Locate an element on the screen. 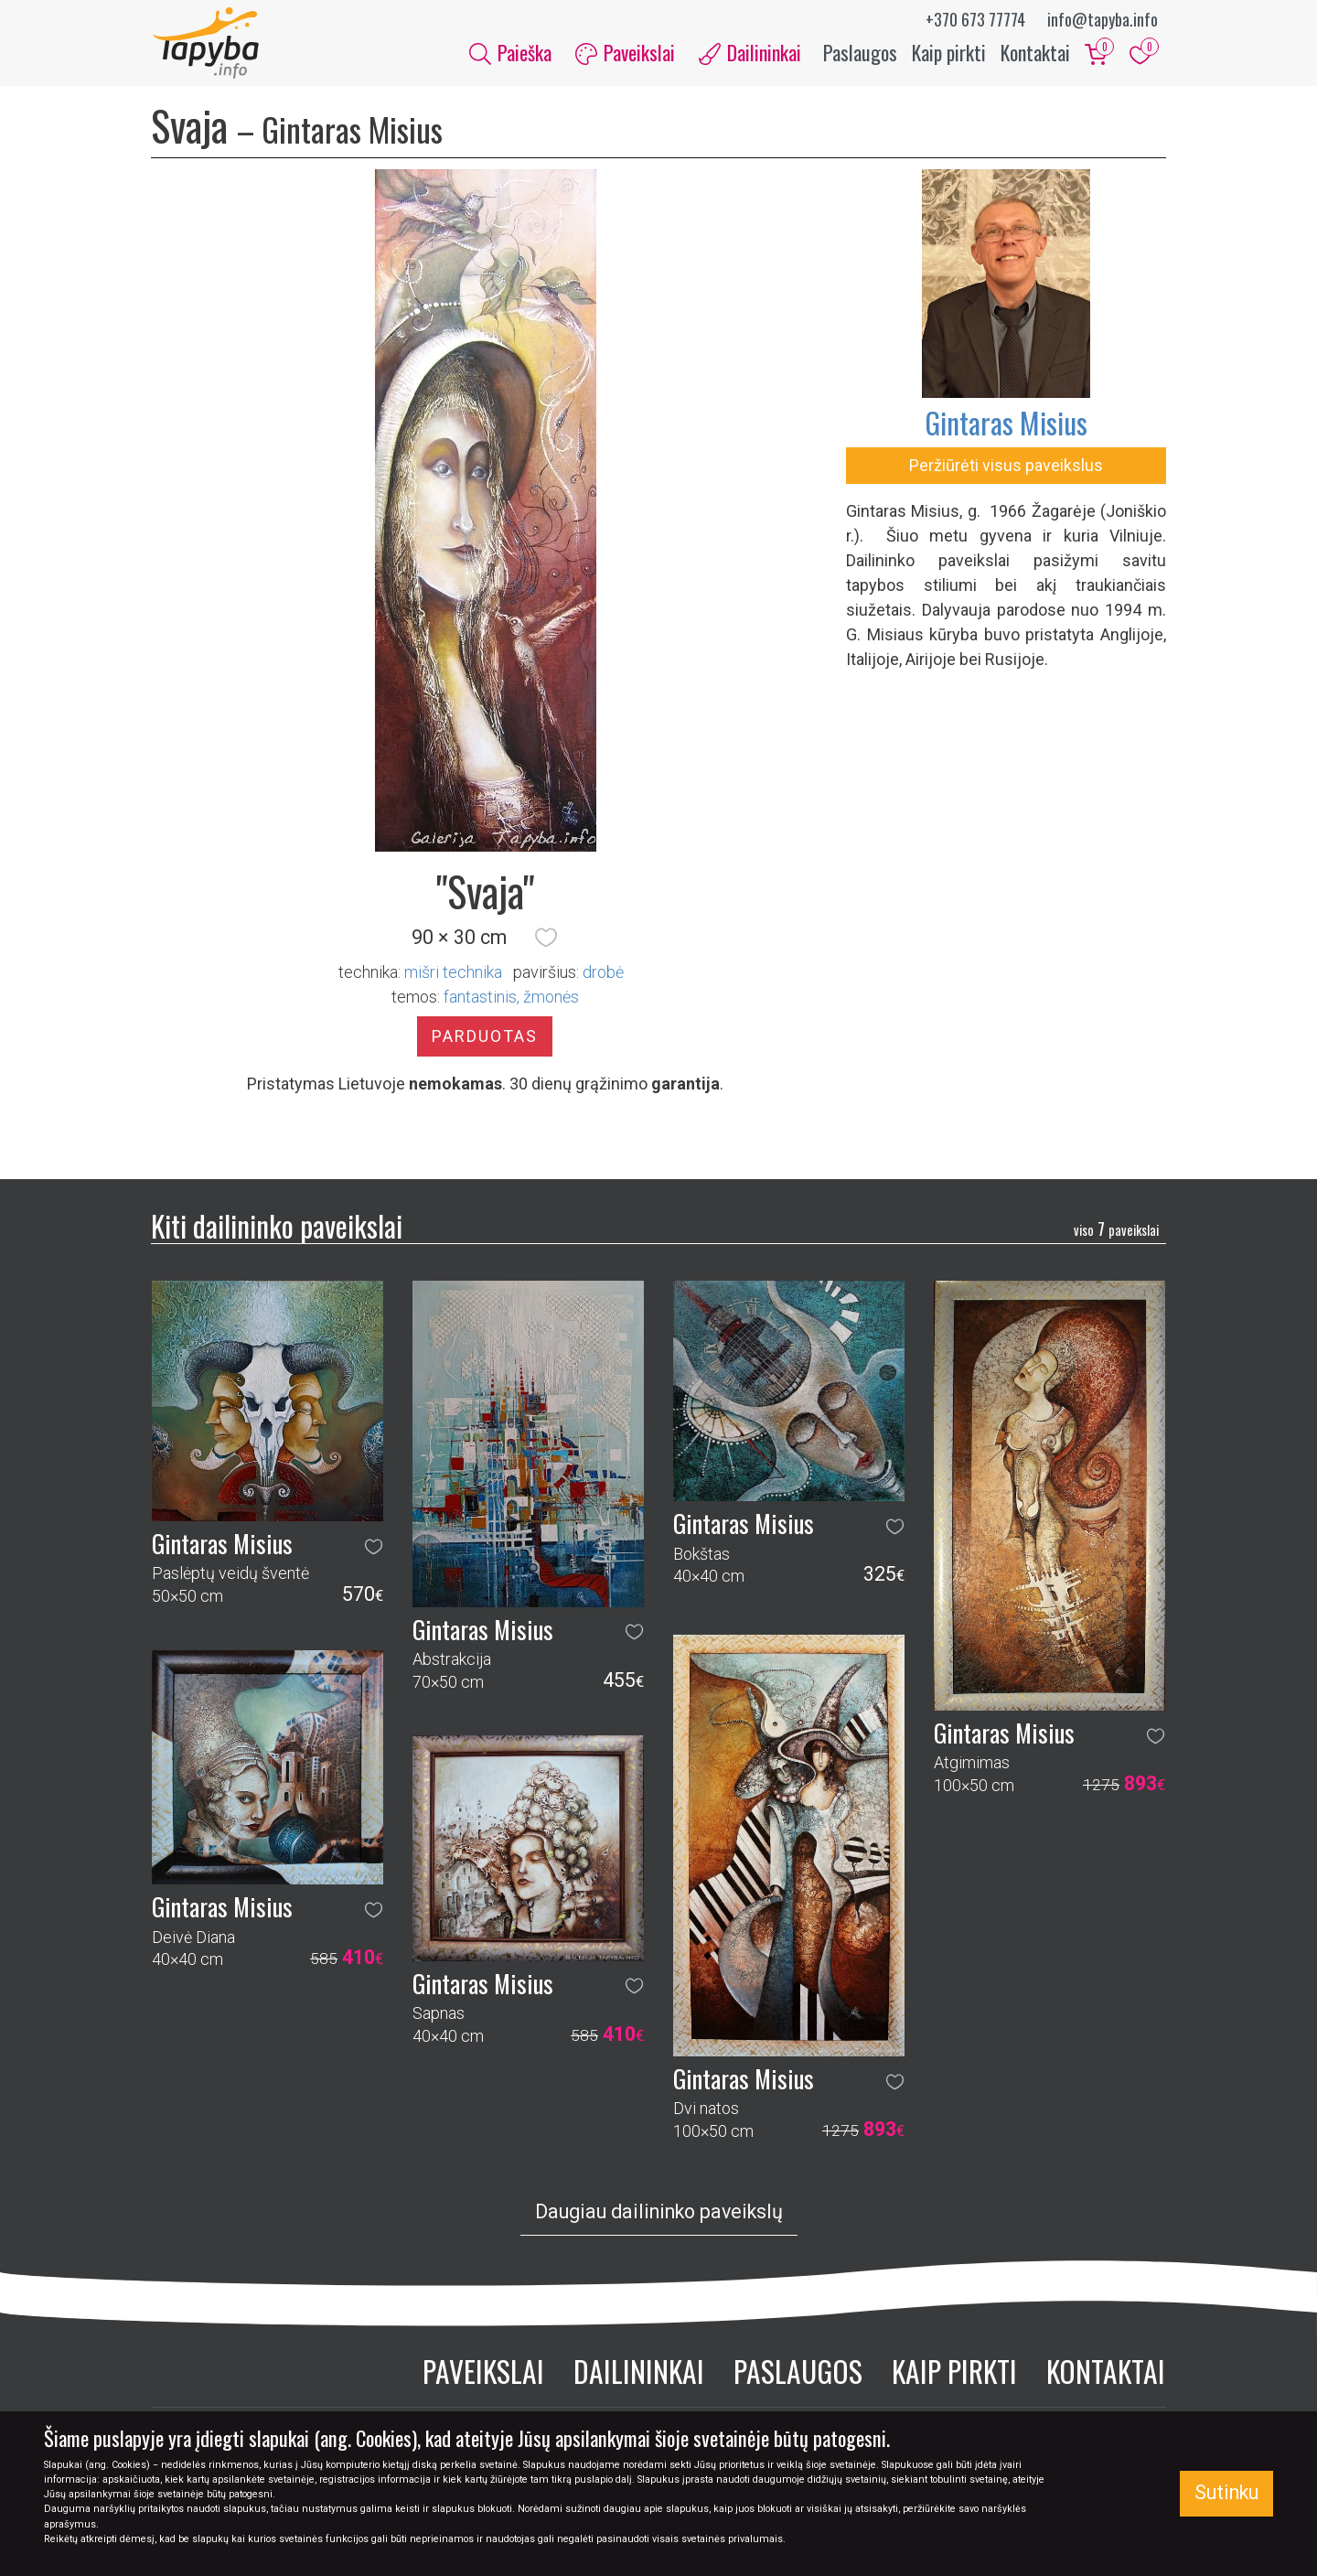 The width and height of the screenshot is (1317, 2576). Dailininkai is located at coordinates (638, 2373).